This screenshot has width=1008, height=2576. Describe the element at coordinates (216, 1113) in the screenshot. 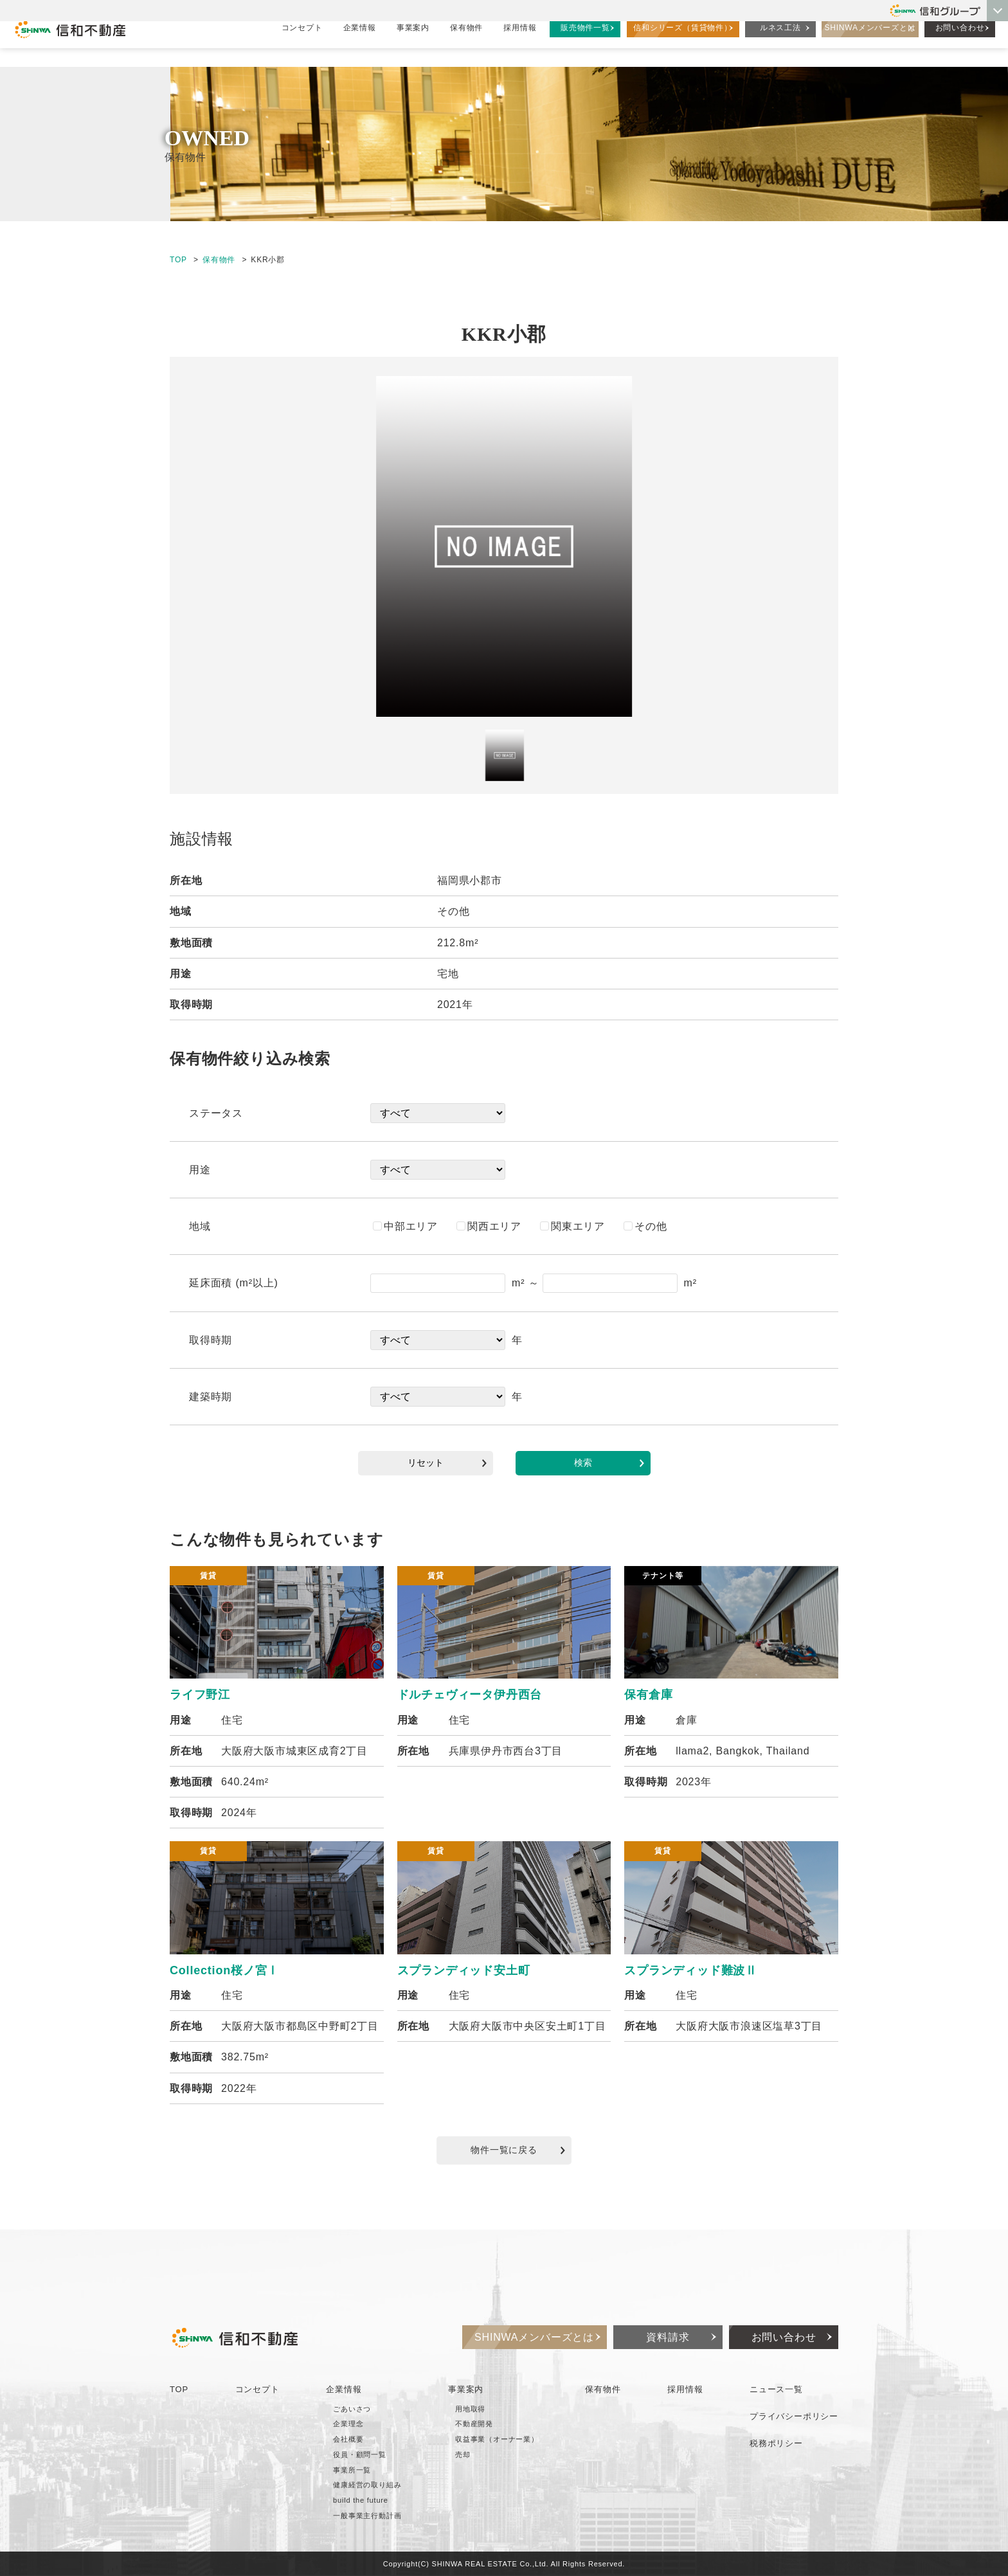

I see `ステータス` at that location.